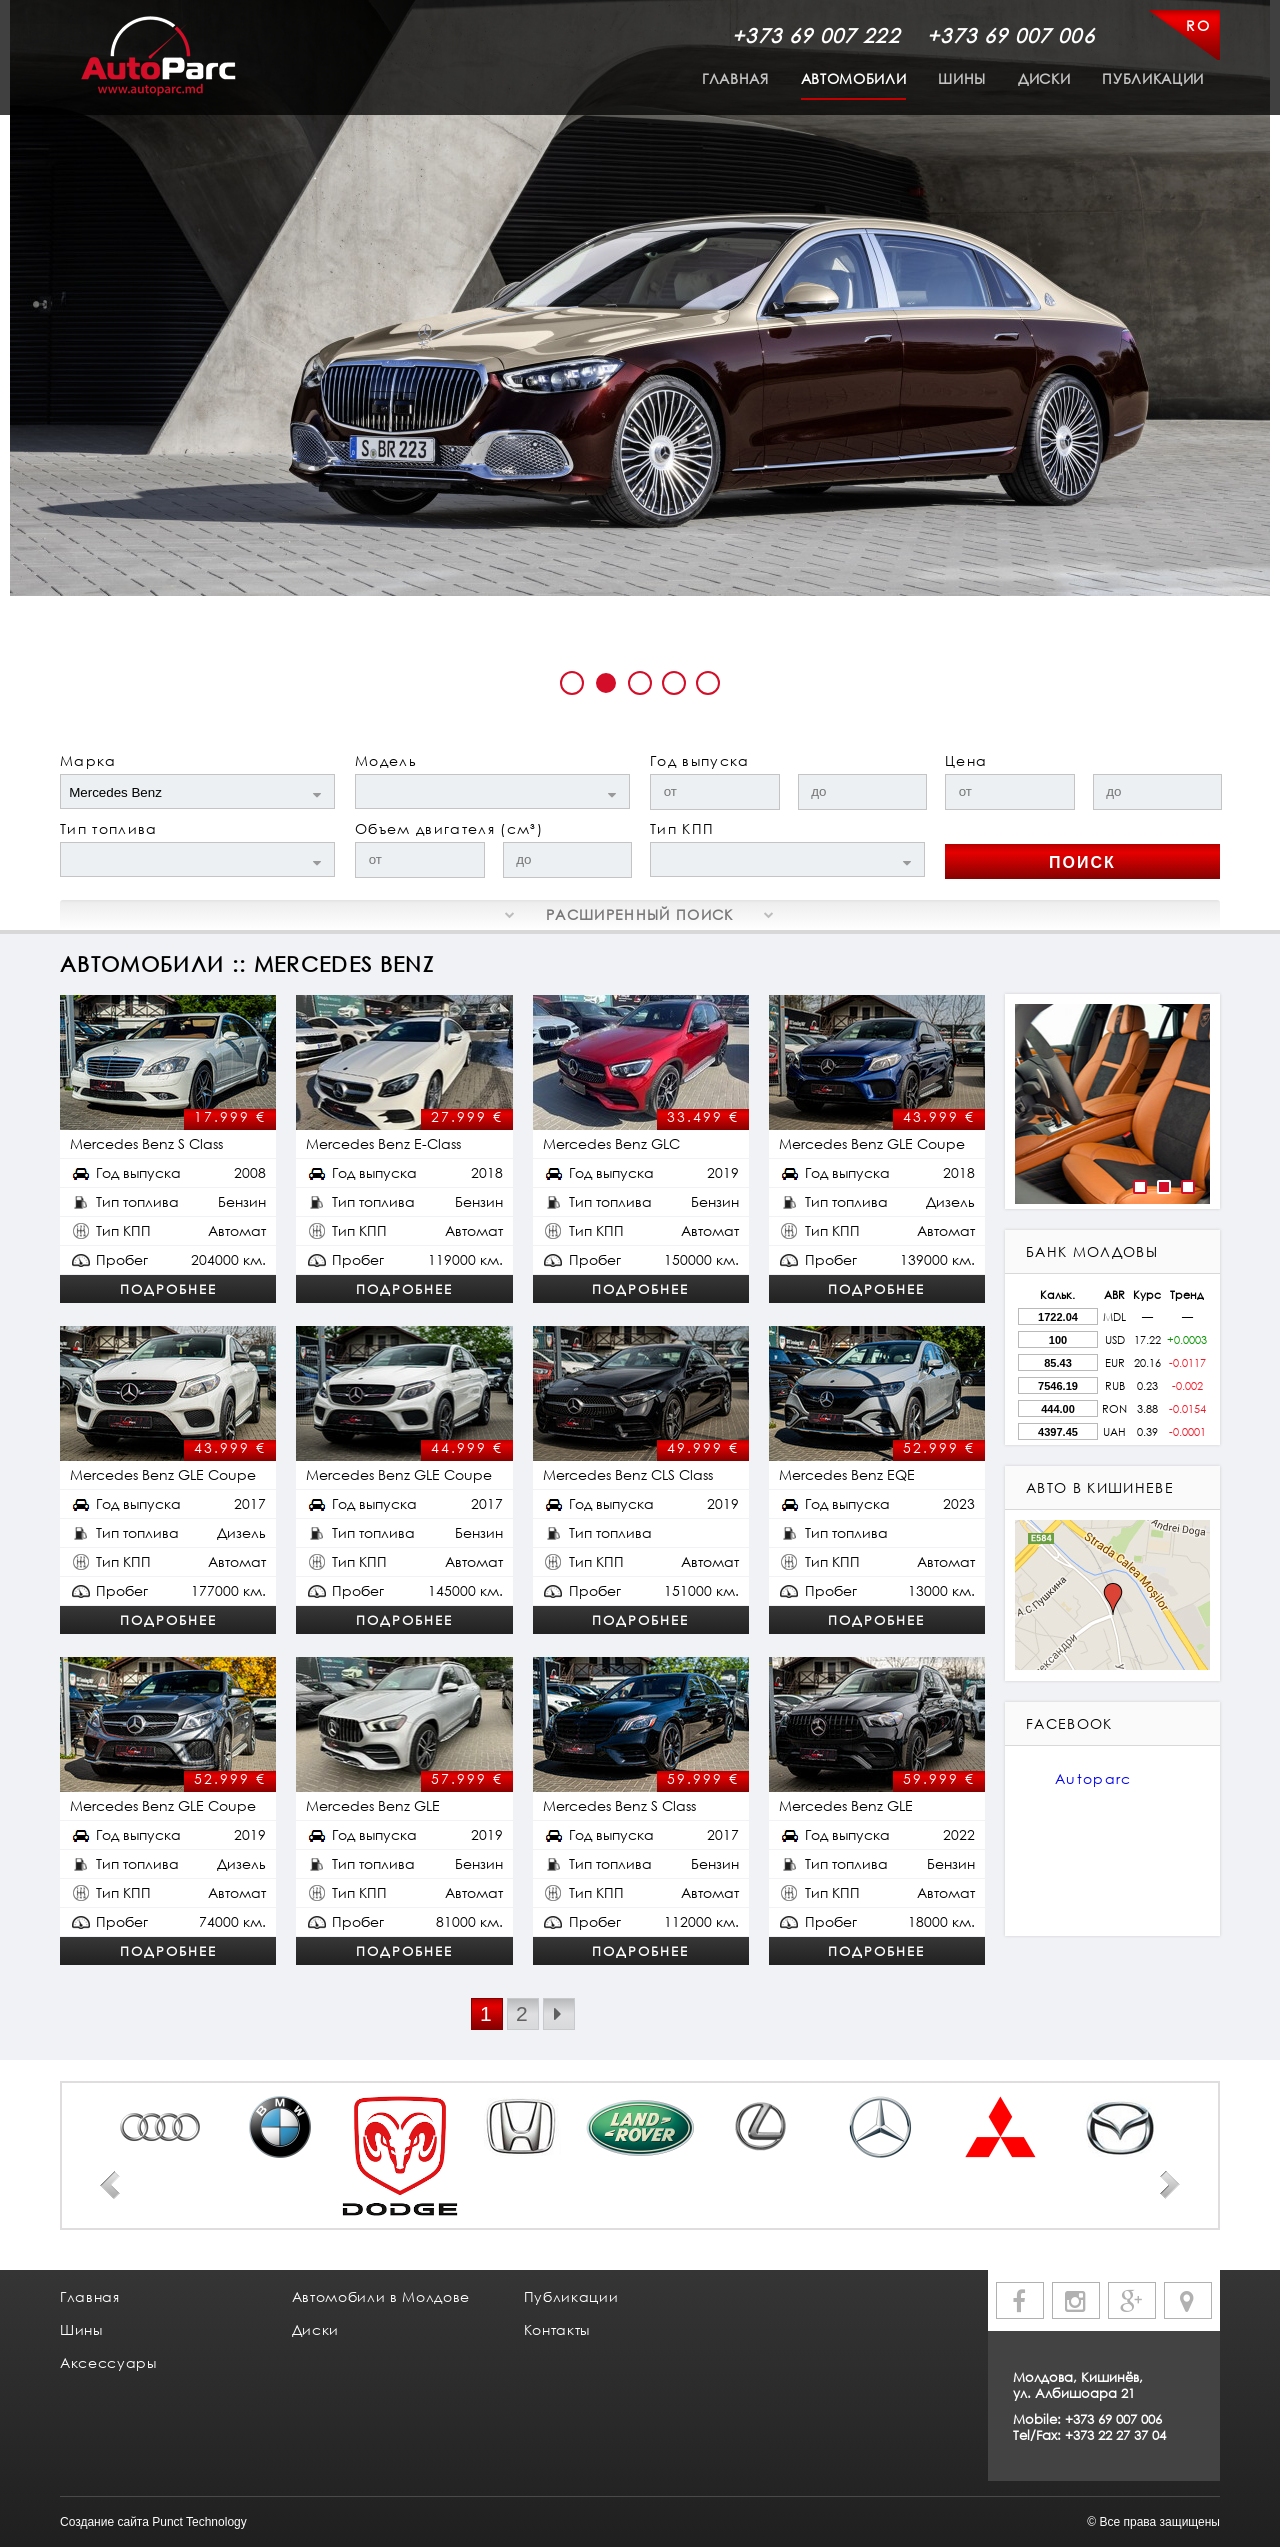 The height and width of the screenshot is (2547, 1280). I want to click on Марка, so click(88, 760).